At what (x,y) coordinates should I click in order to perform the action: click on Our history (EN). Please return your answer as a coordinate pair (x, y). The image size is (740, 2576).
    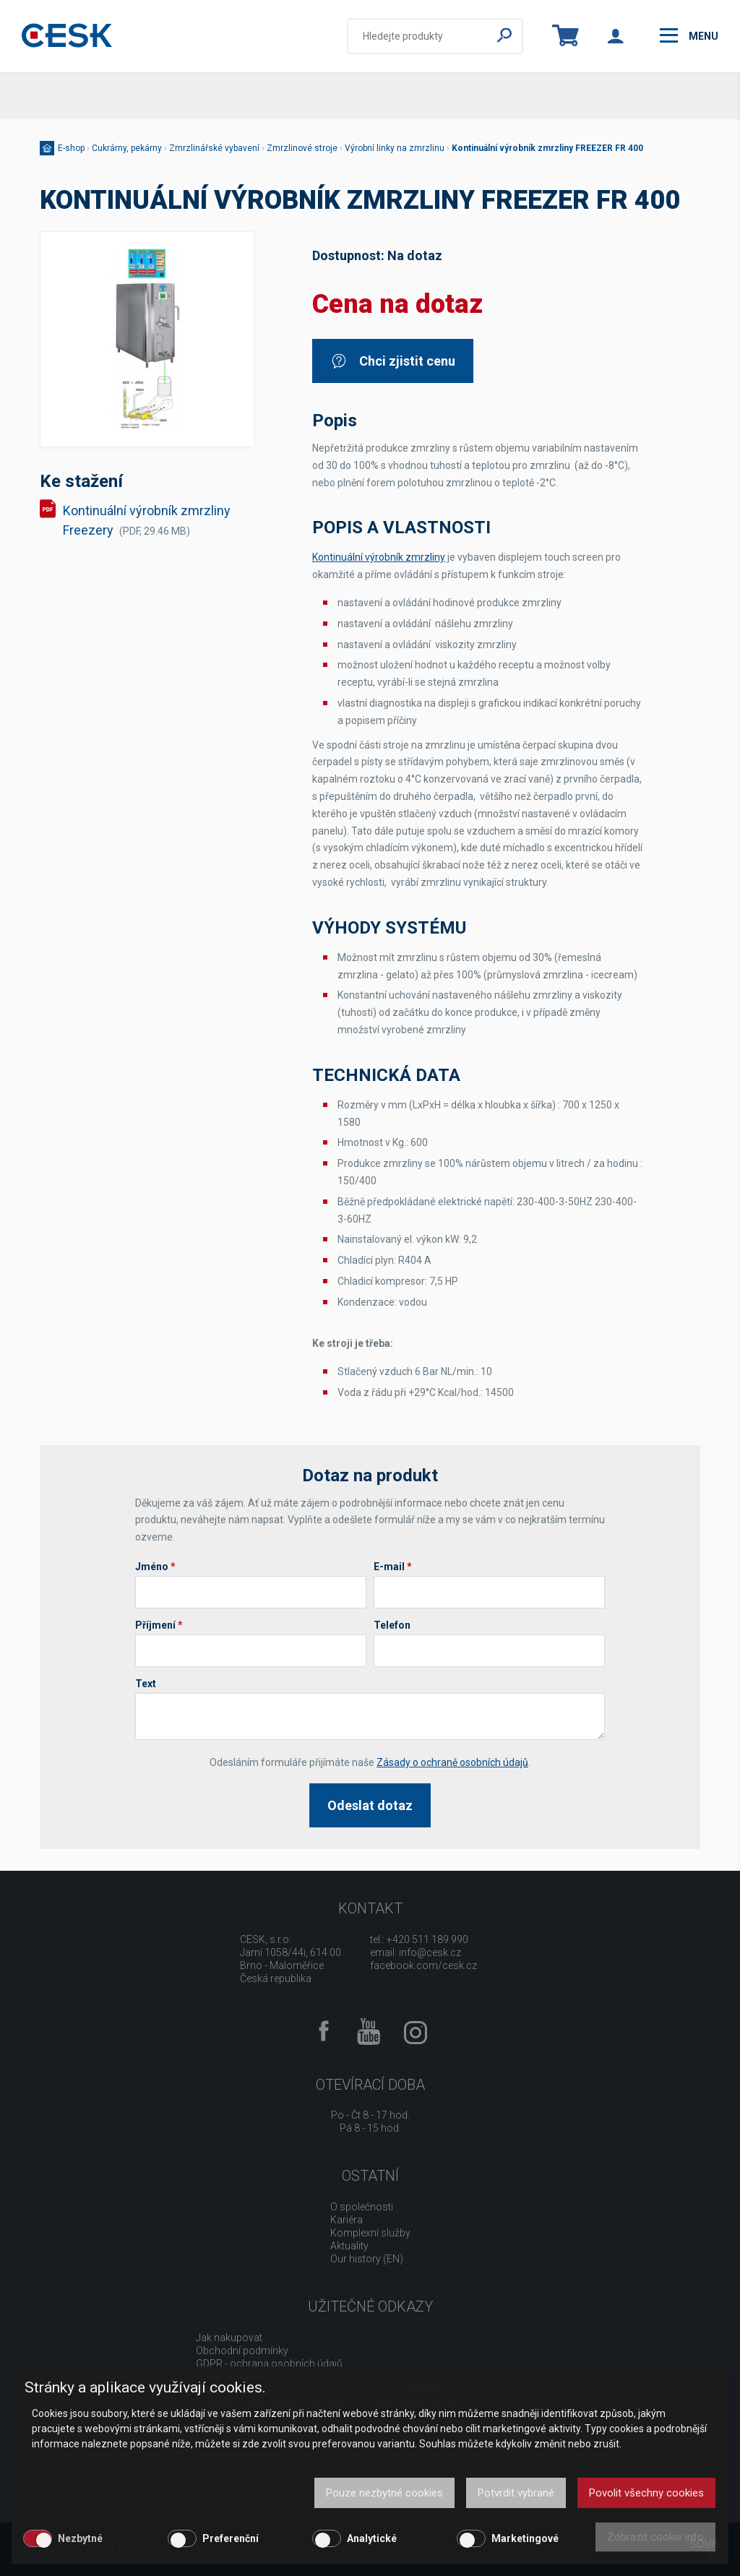
    Looking at the image, I should click on (366, 2259).